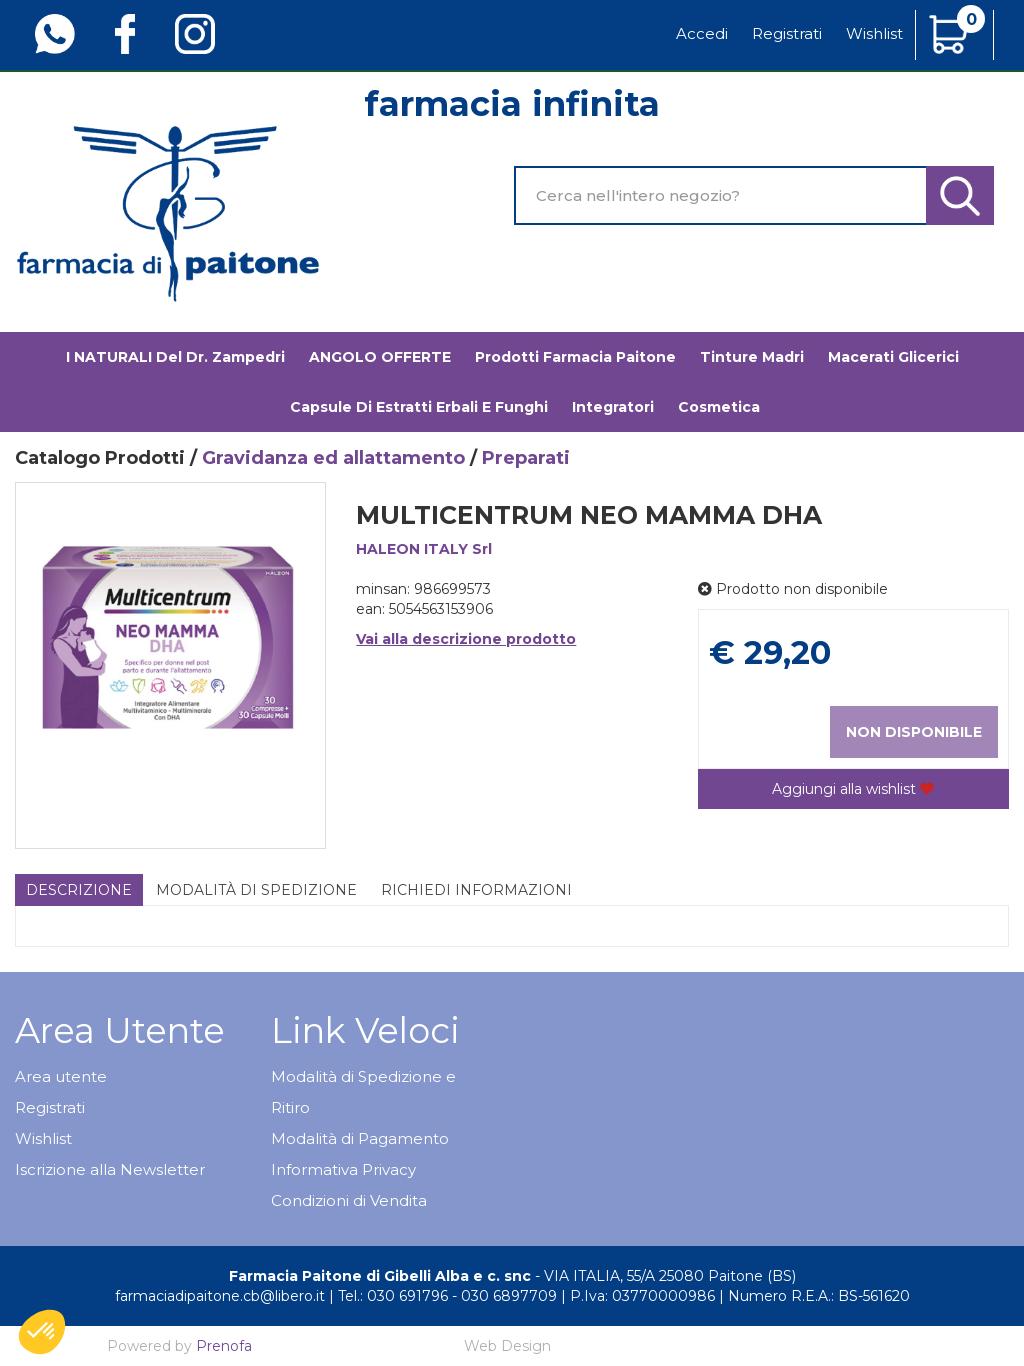 Image resolution: width=1024 pixels, height=1366 pixels. I want to click on Prodotti Farmacia Paitone, so click(575, 357).